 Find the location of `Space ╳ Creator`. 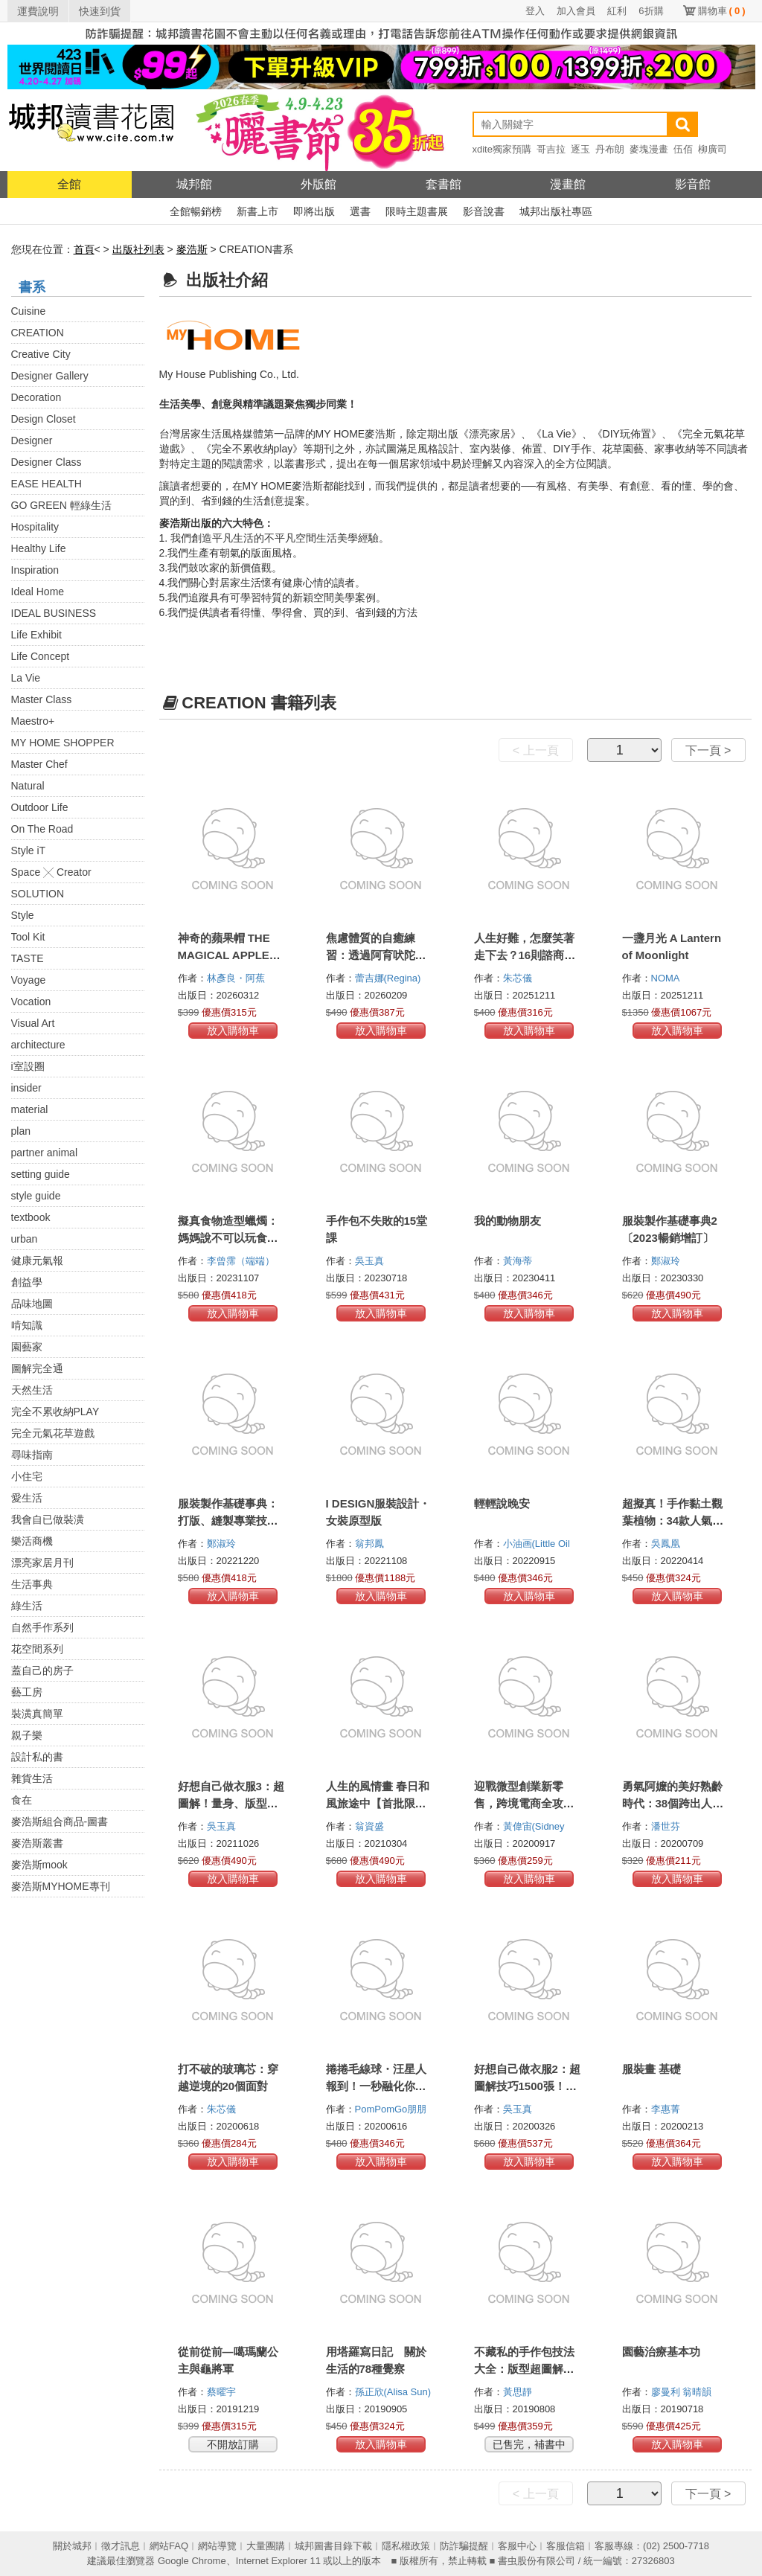

Space ╳ Creator is located at coordinates (51, 872).